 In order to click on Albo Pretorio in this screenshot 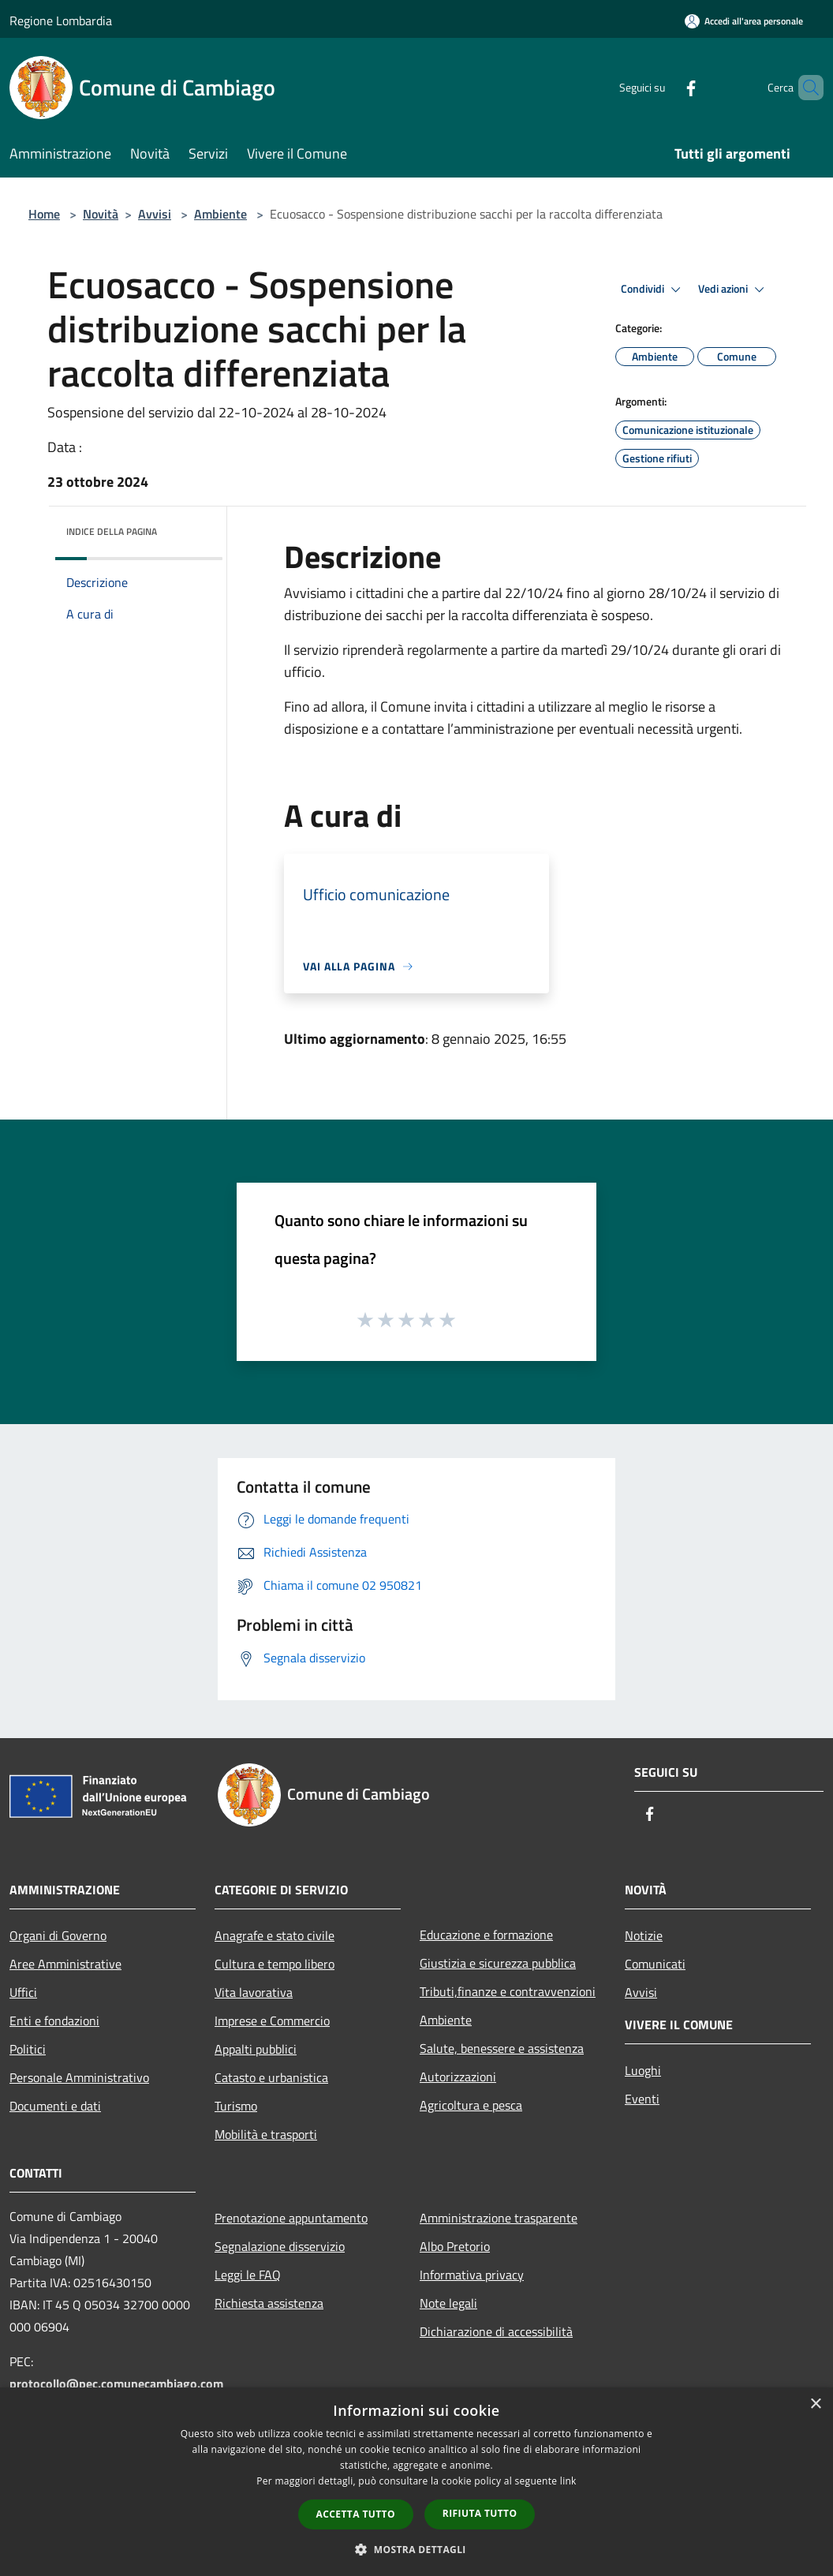, I will do `click(455, 2246)`.